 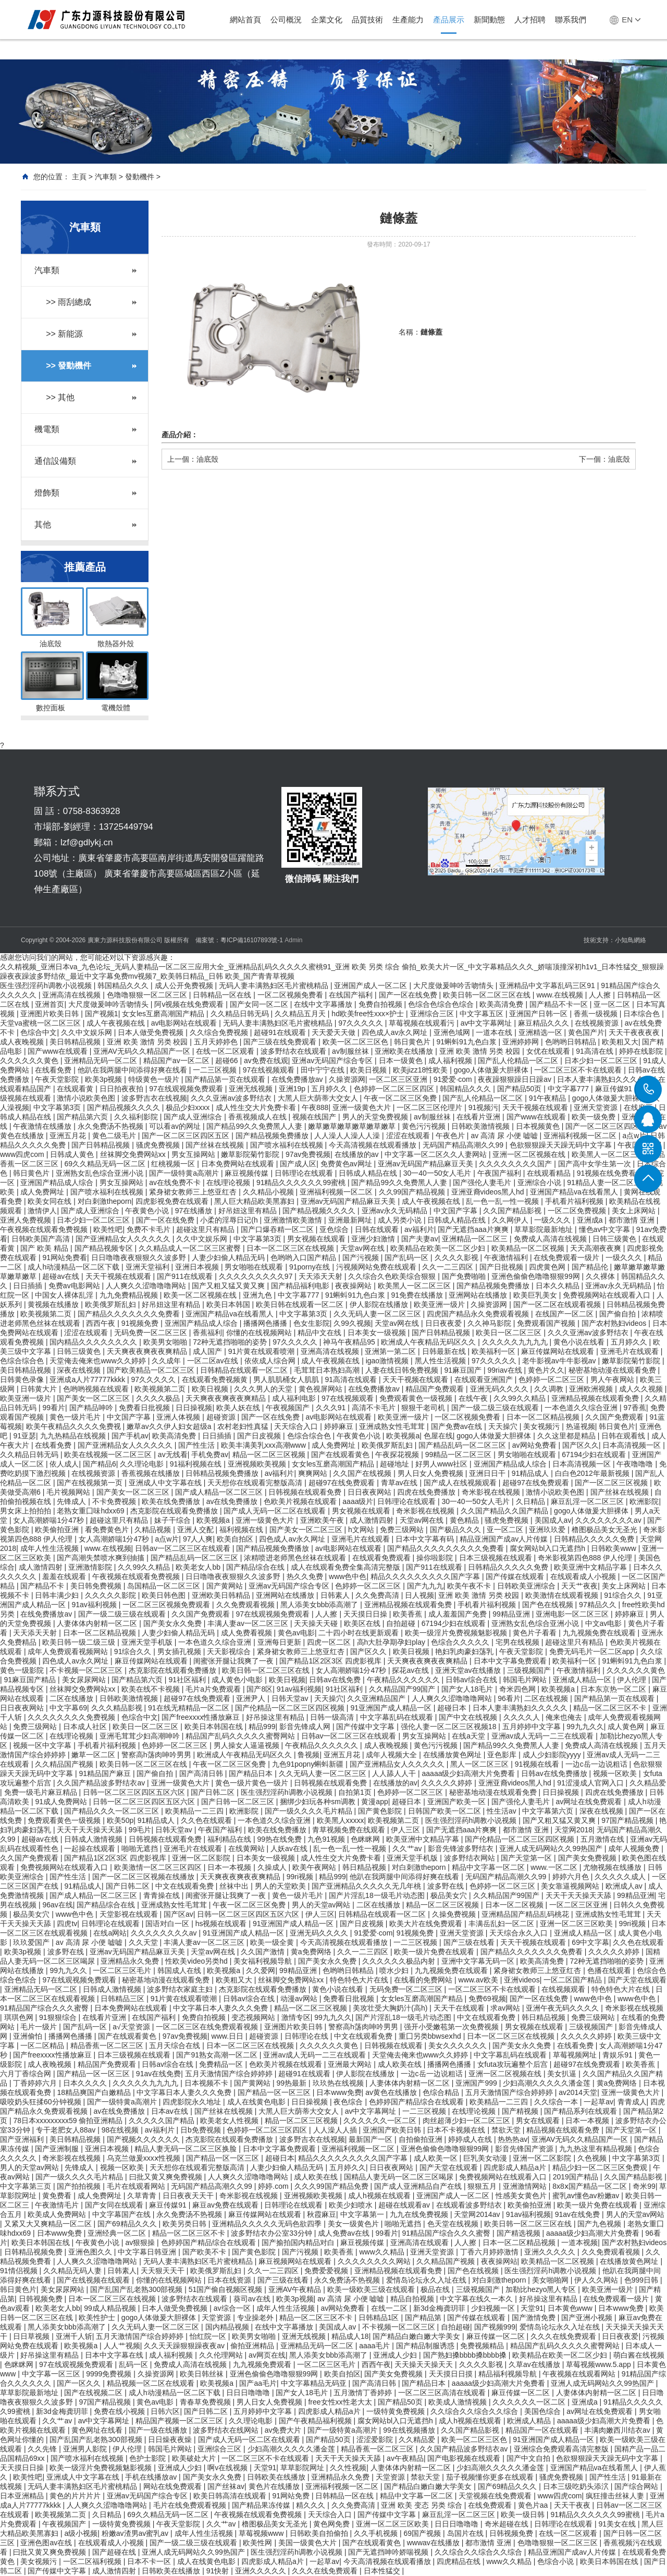 What do you see at coordinates (130, 1436) in the screenshot?
I see `国产手机av` at bounding box center [130, 1436].